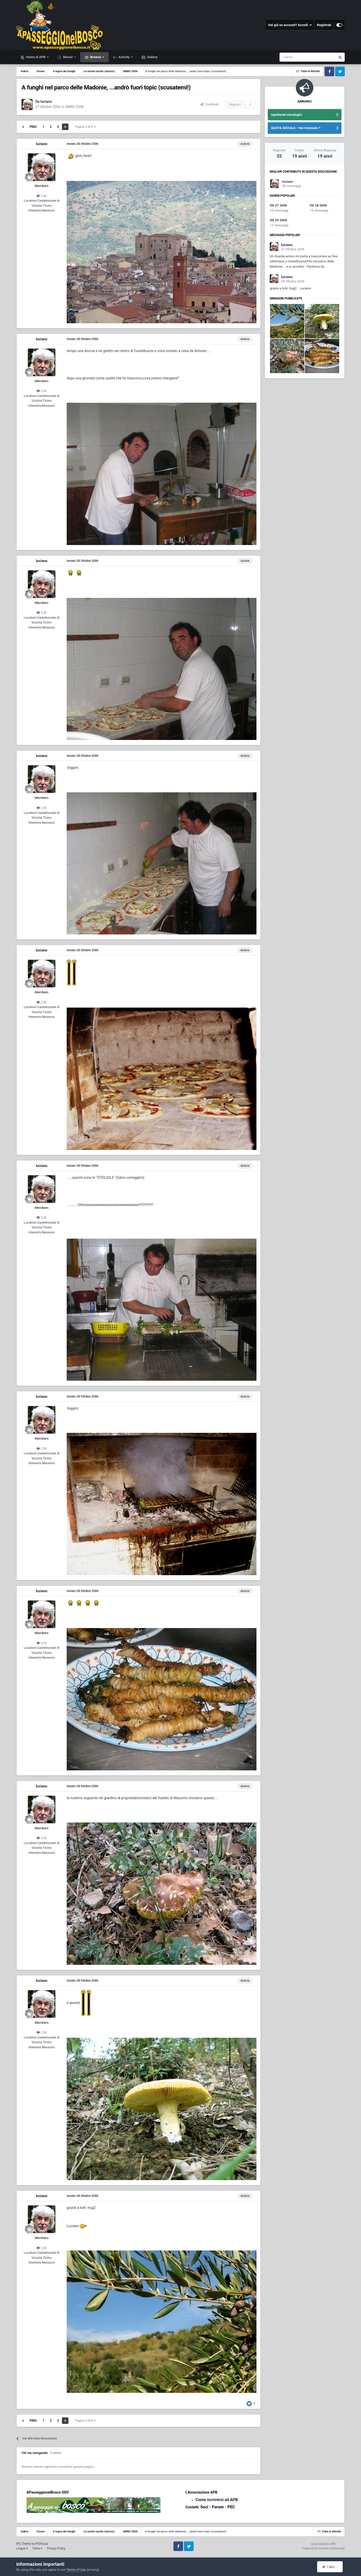  I want to click on Activity, so click(124, 57).